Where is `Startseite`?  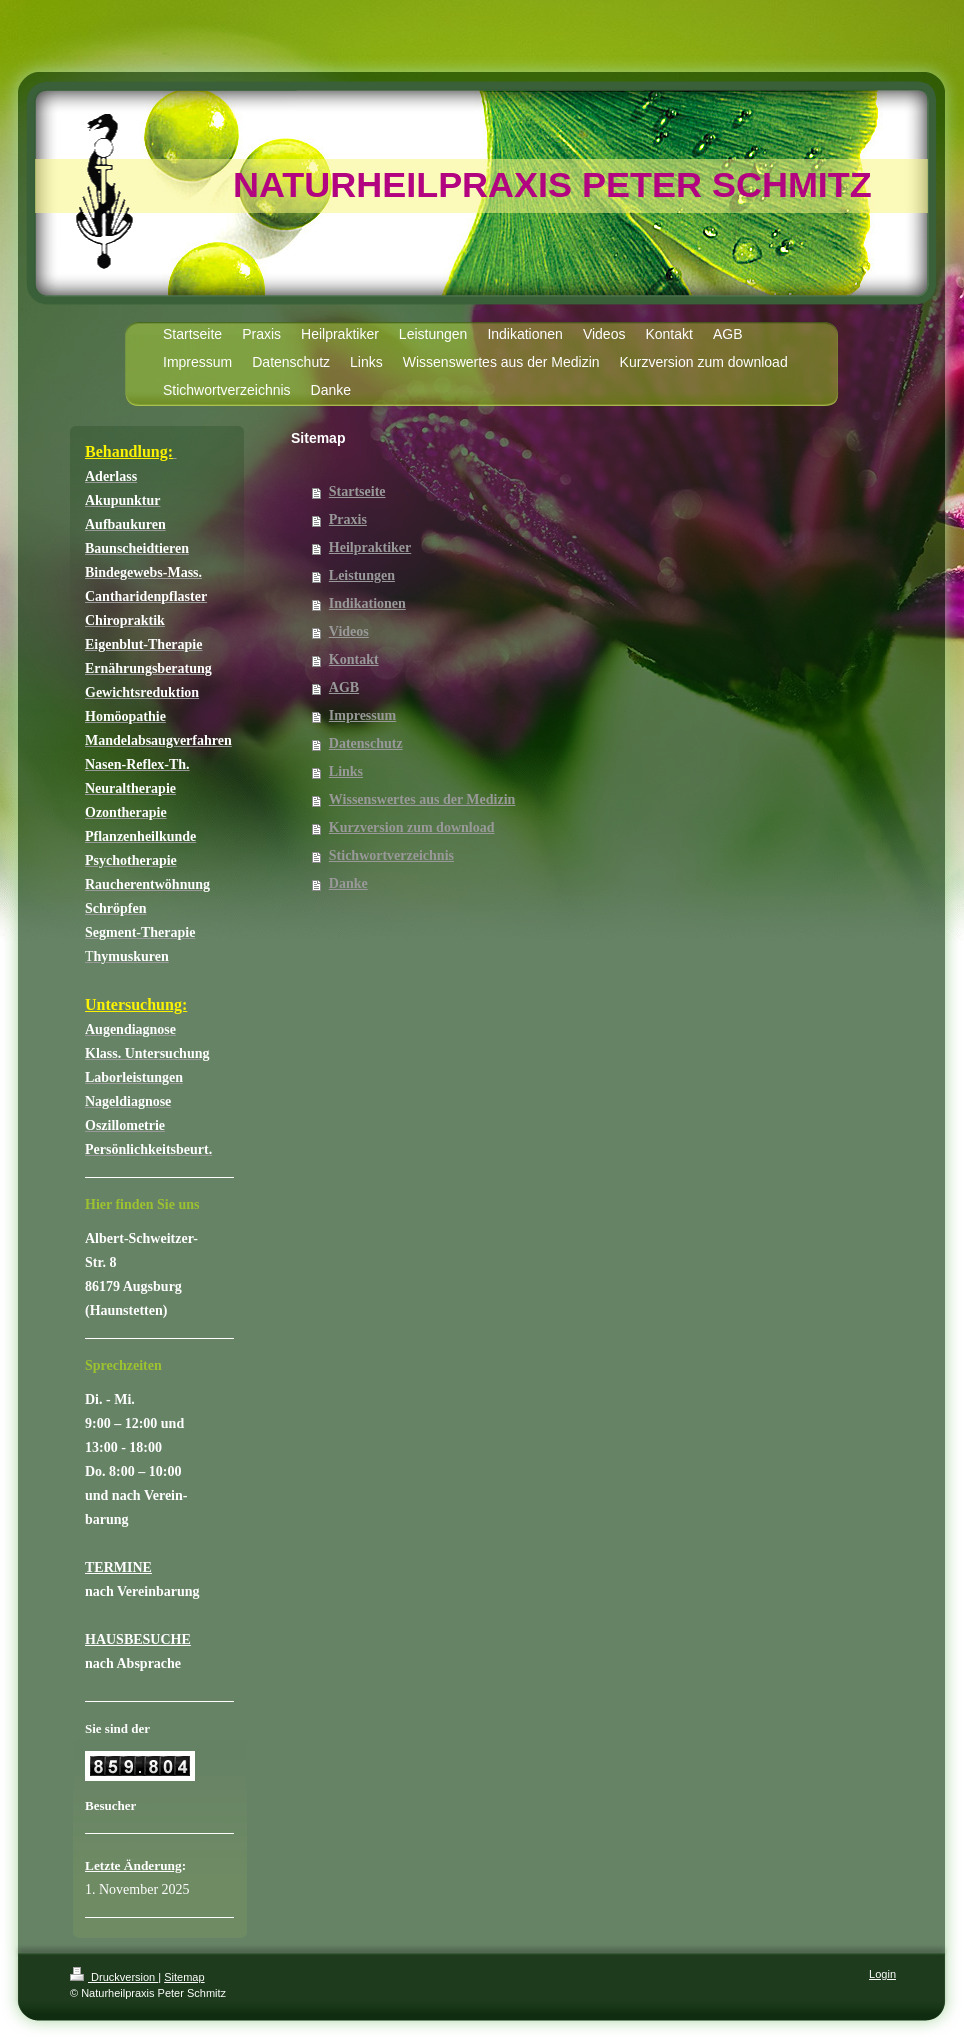 Startseite is located at coordinates (357, 491).